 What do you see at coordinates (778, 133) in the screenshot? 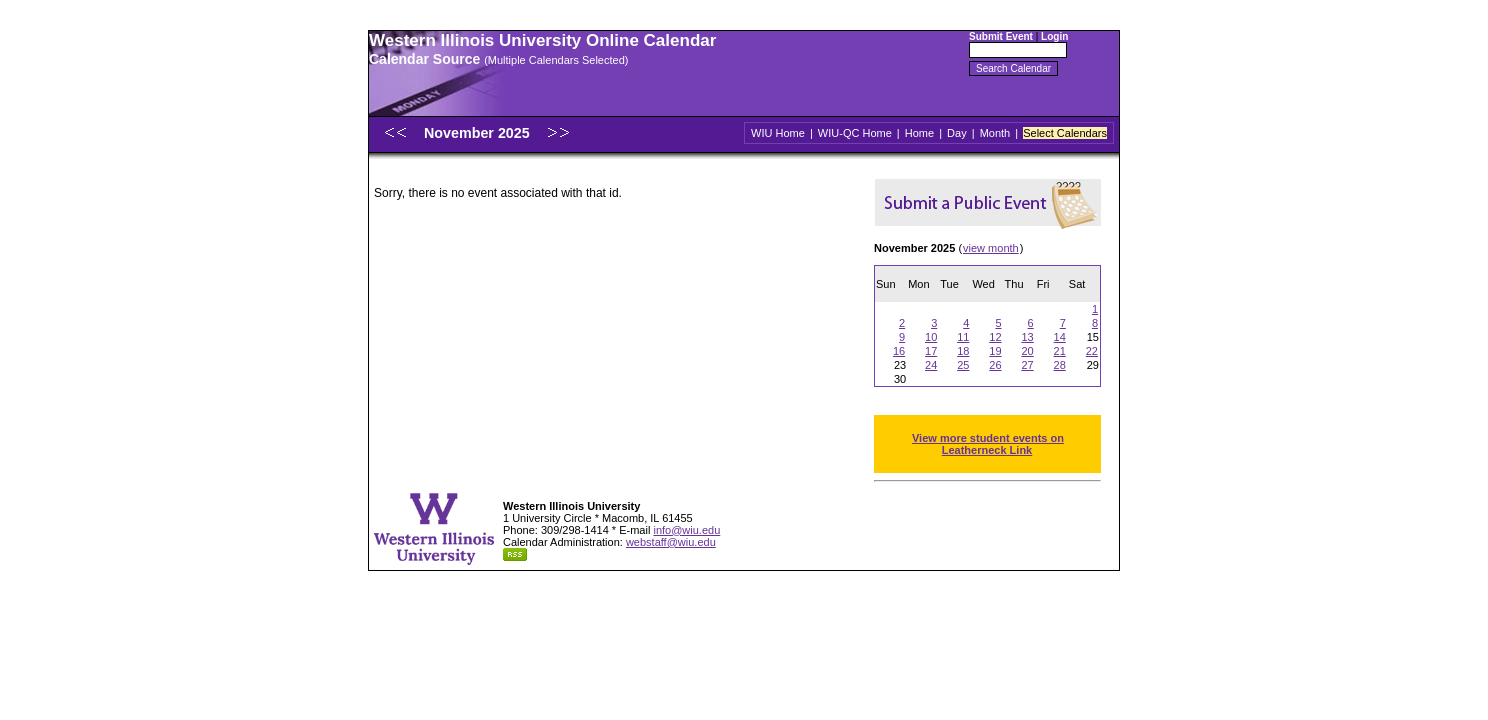
I see `WIU Home` at bounding box center [778, 133].